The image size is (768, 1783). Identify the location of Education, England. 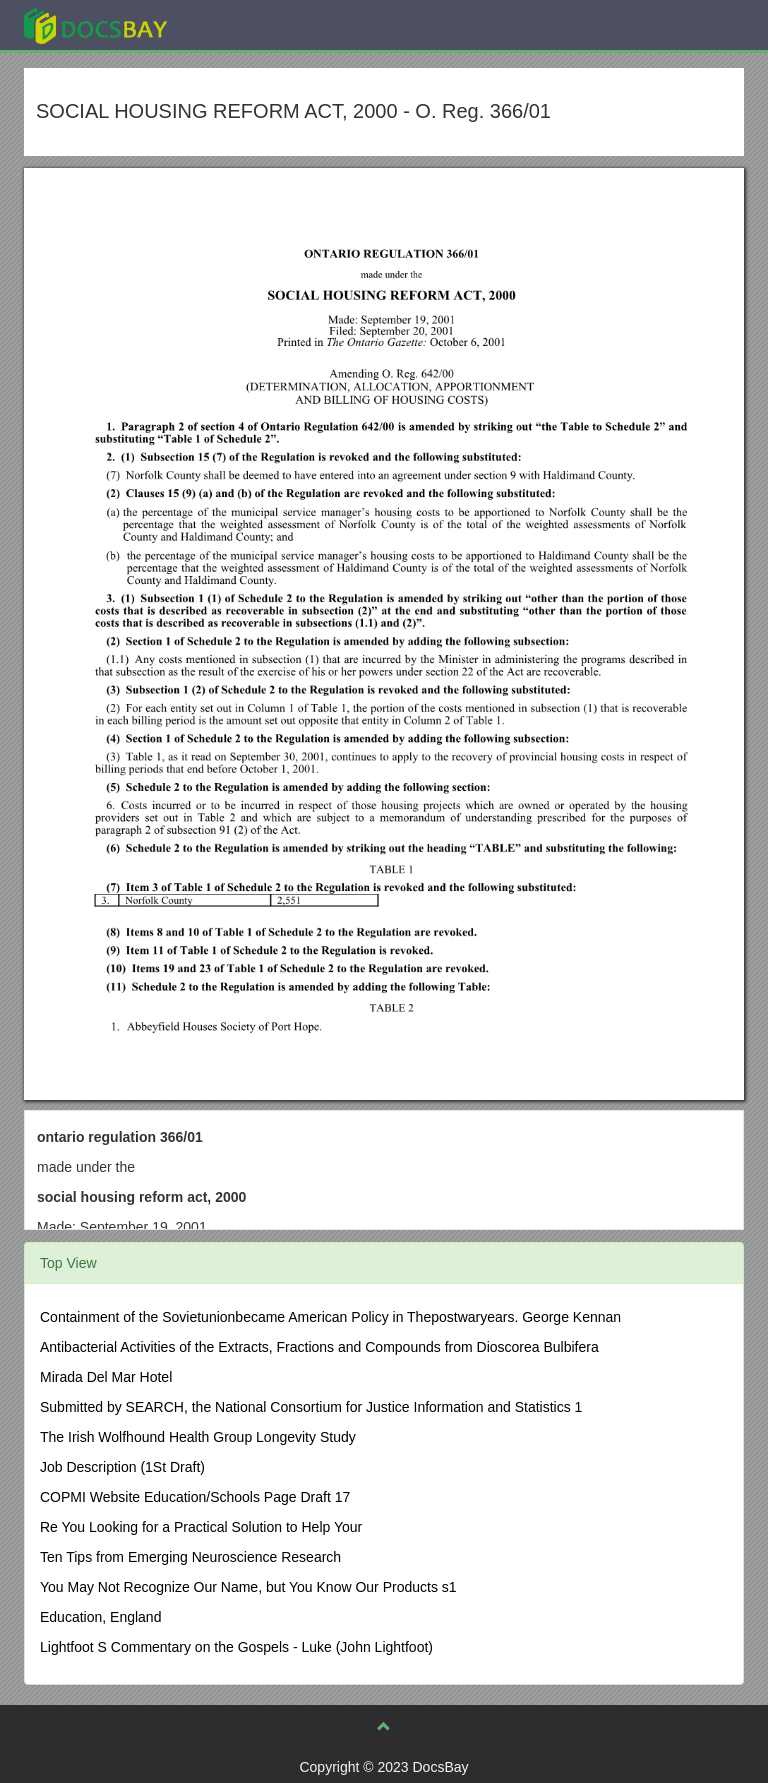
(100, 1617).